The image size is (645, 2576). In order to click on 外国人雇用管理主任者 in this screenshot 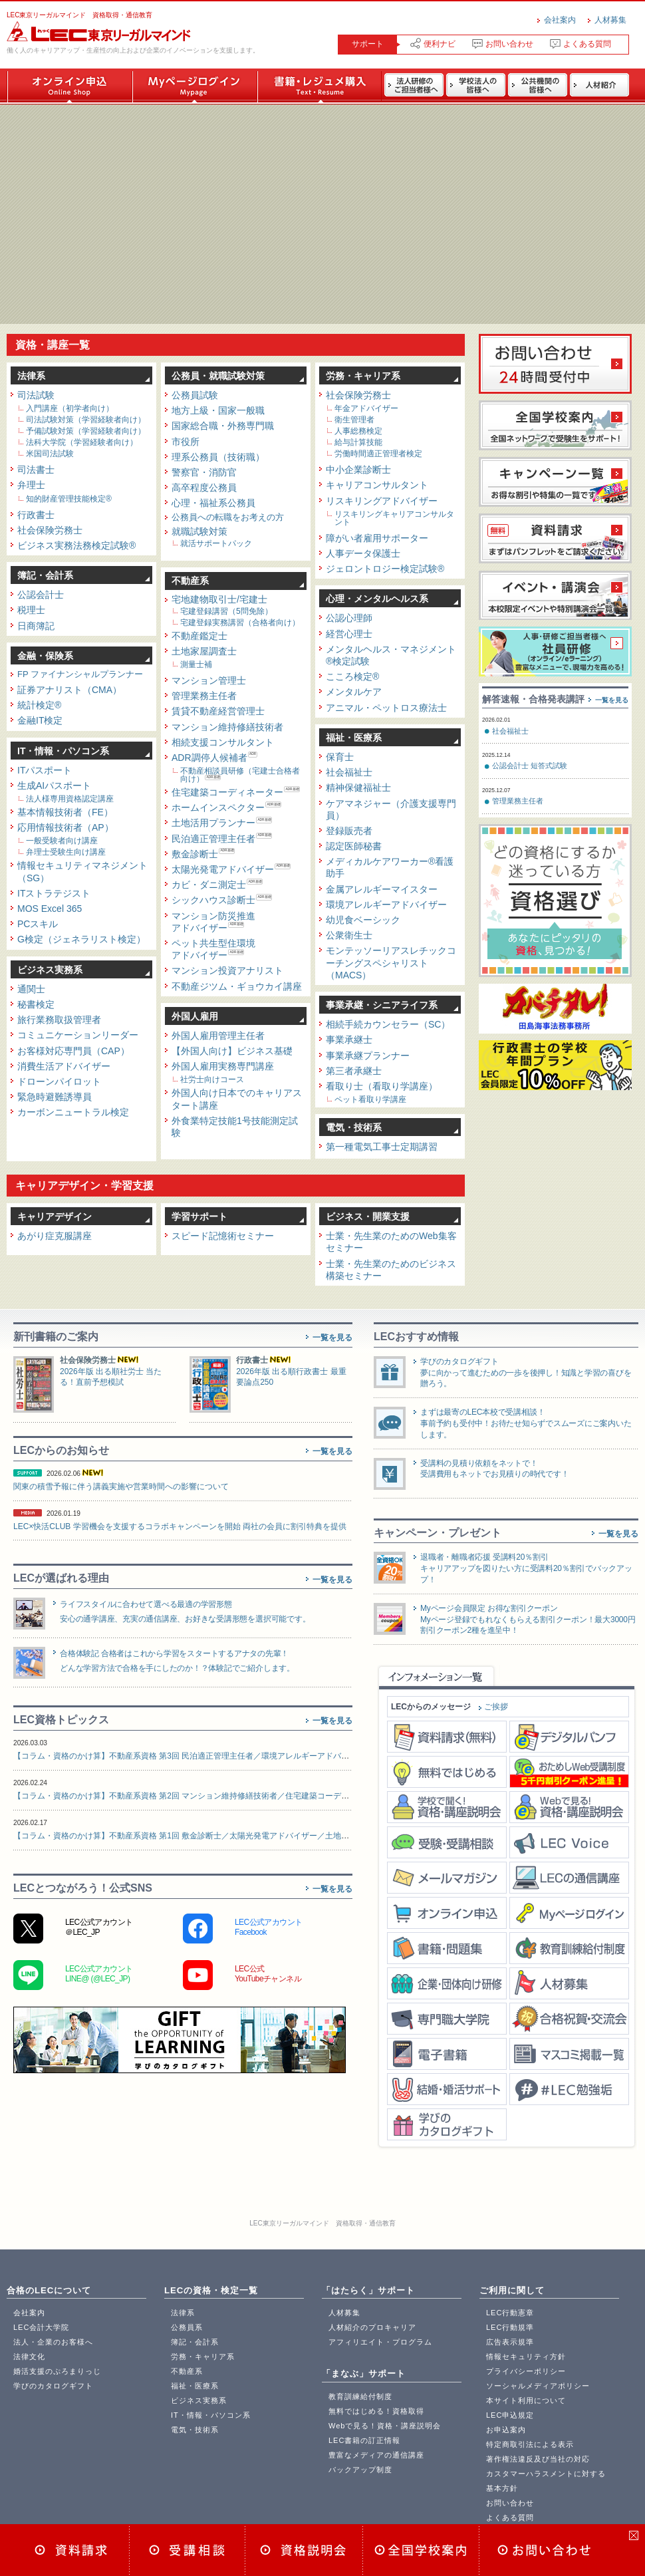, I will do `click(218, 1035)`.